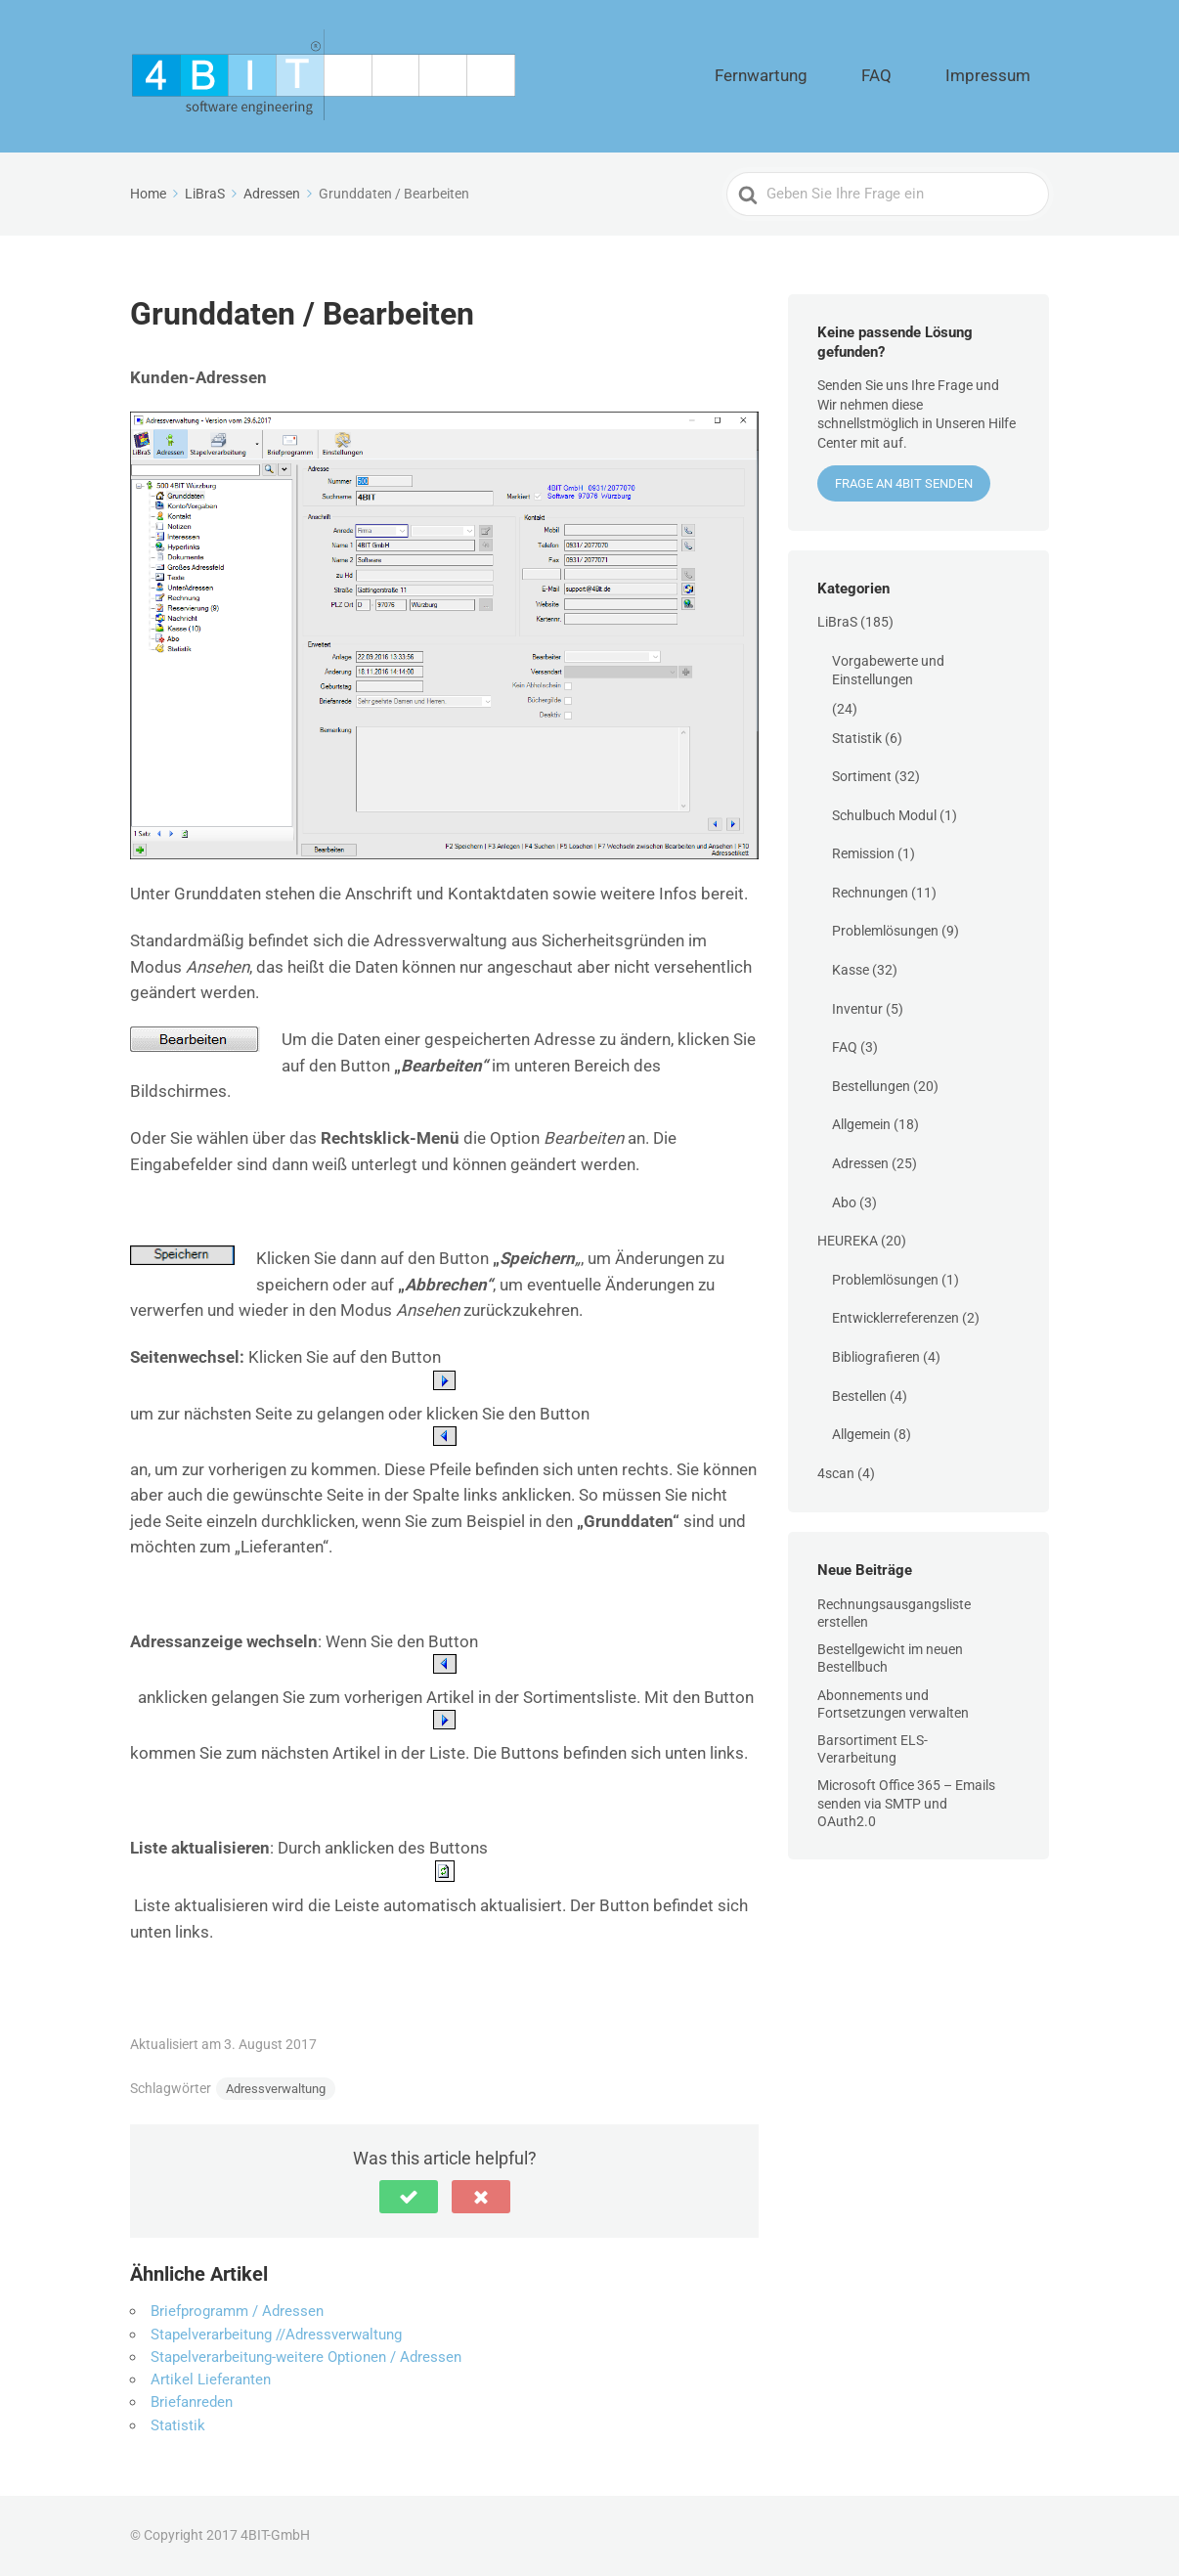 This screenshot has height=2576, width=1179. What do you see at coordinates (844, 1202) in the screenshot?
I see `Abo` at bounding box center [844, 1202].